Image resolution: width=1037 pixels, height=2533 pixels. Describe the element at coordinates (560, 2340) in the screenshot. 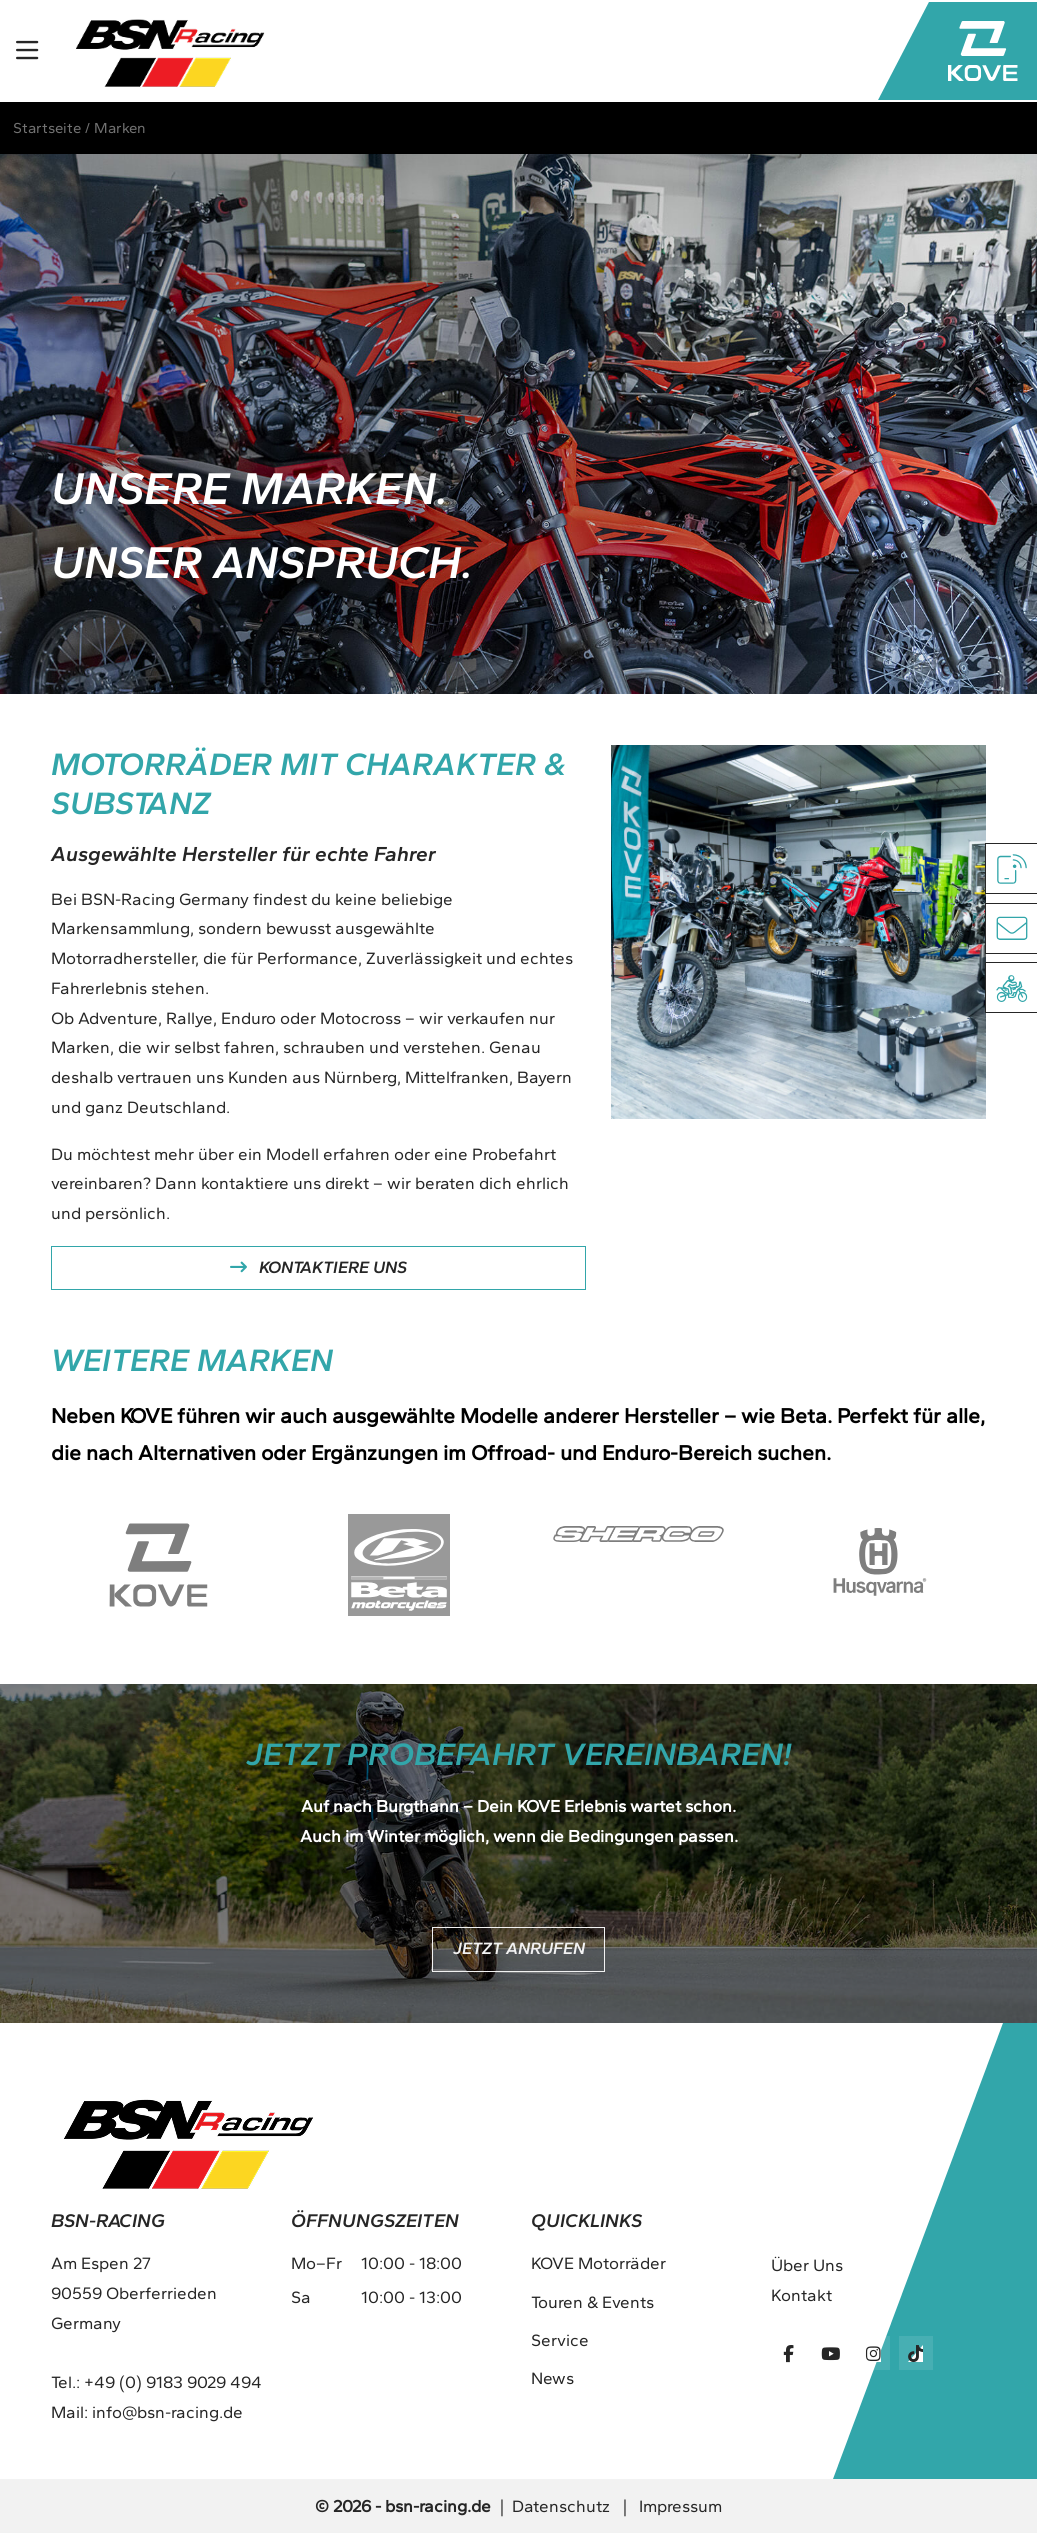

I see `Service` at that location.